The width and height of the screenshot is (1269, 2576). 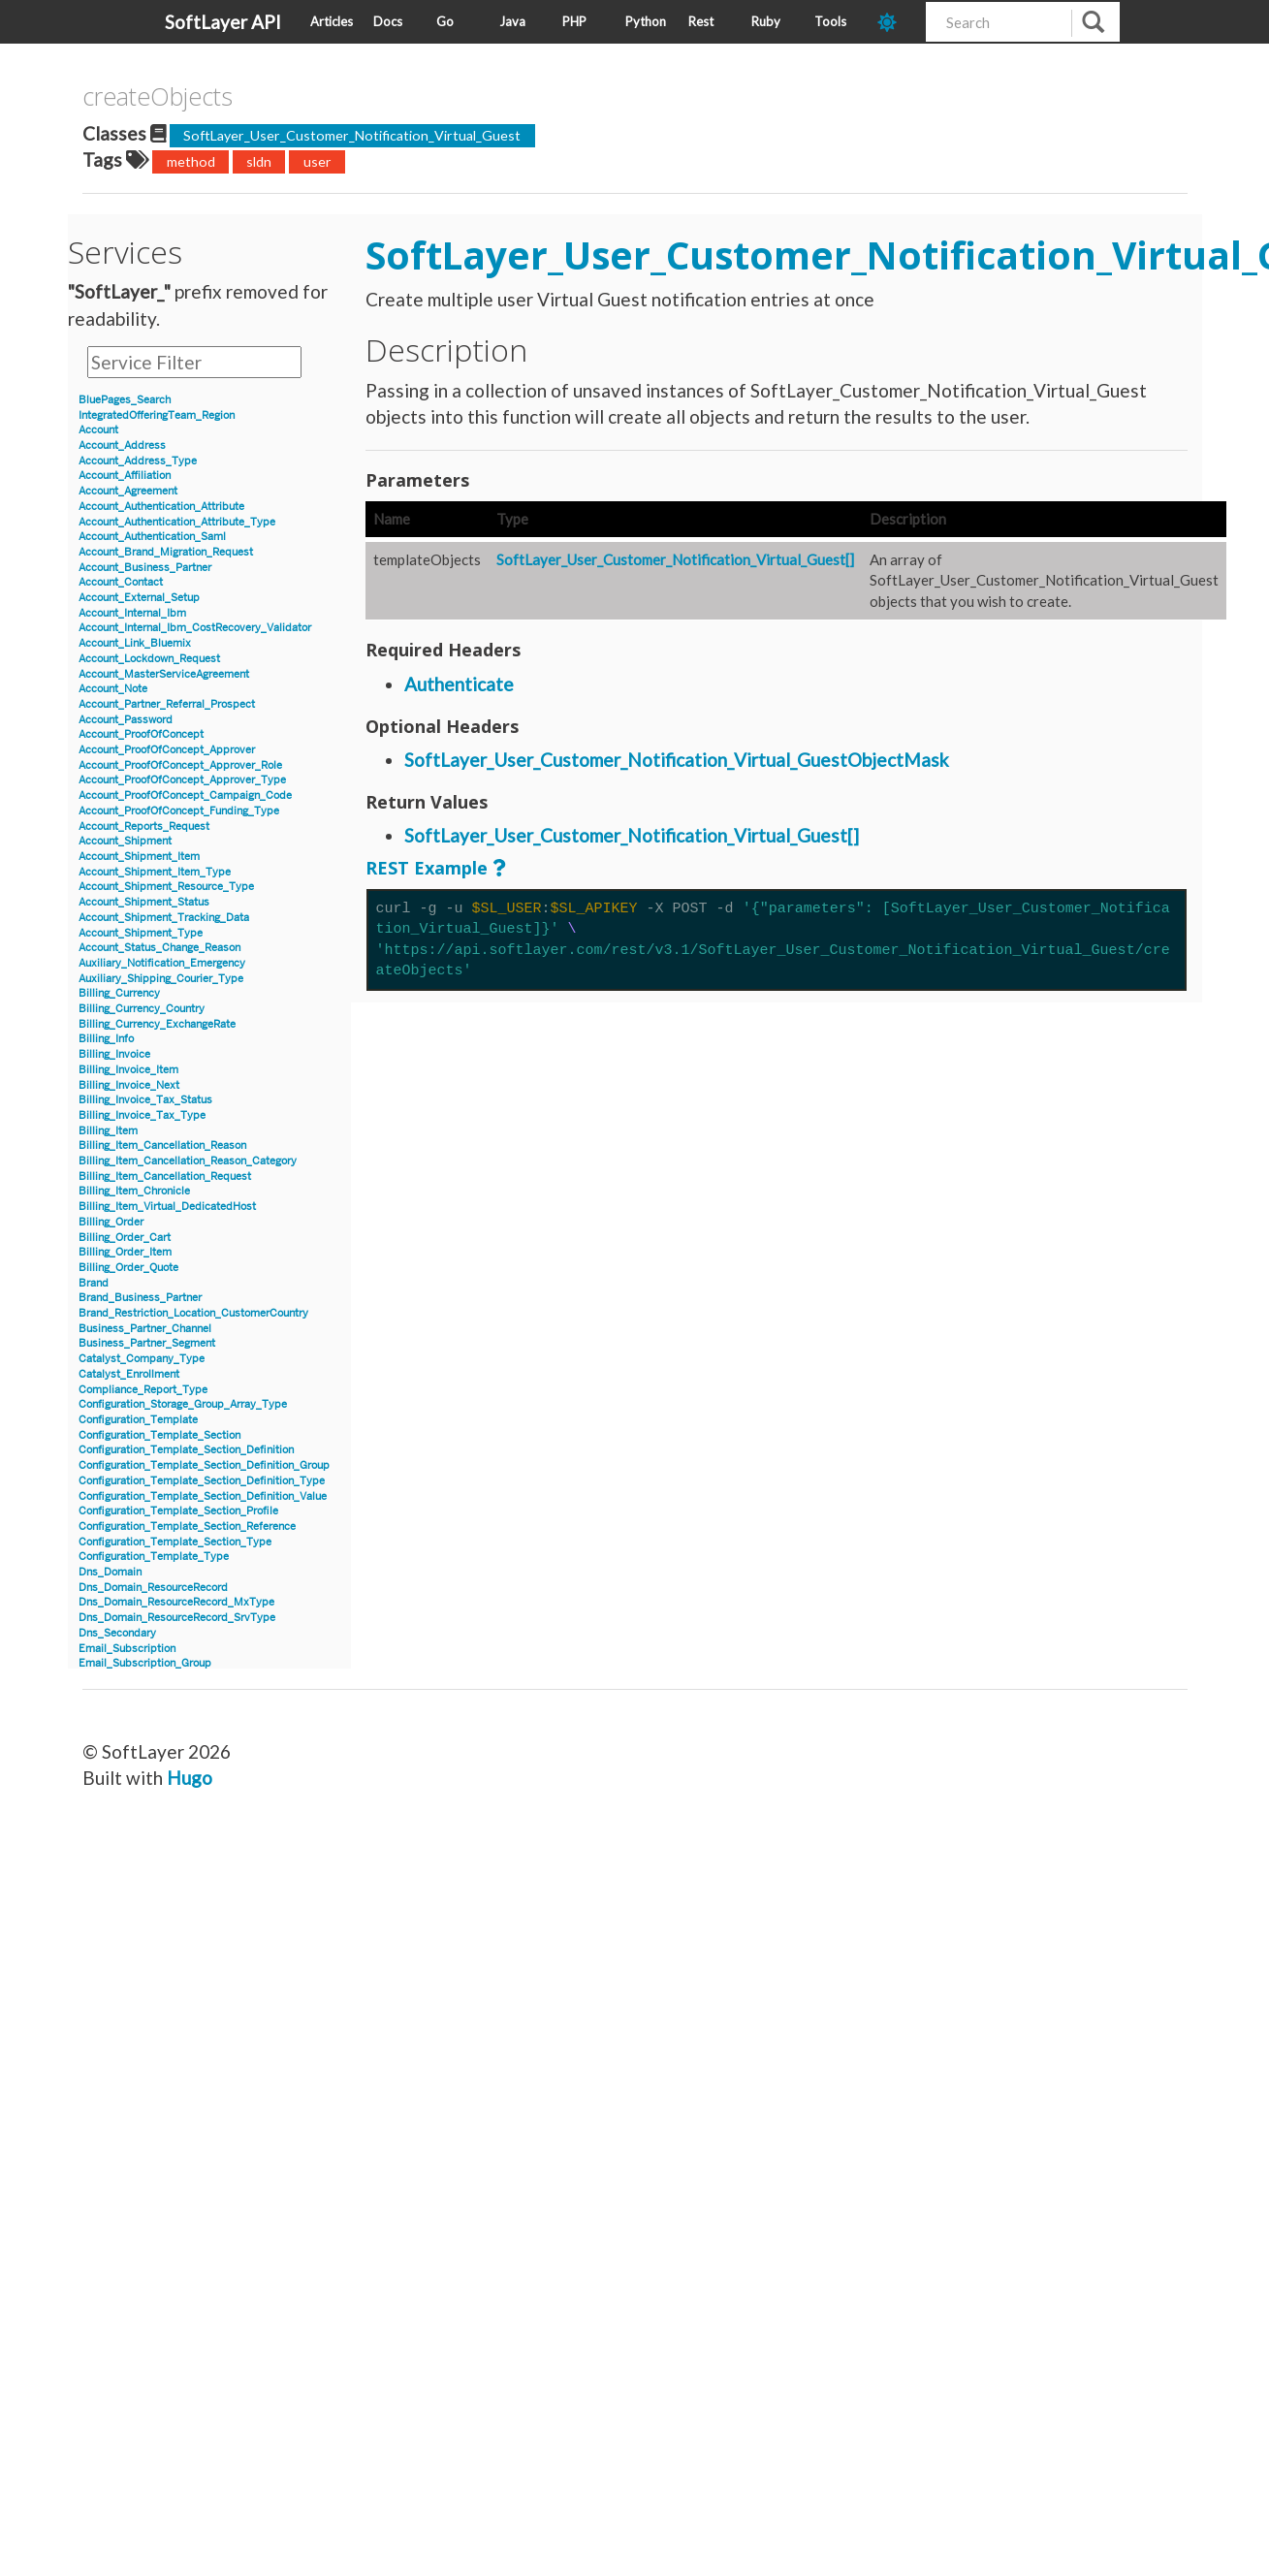 I want to click on Billing_Order_Cart, so click(x=125, y=1237).